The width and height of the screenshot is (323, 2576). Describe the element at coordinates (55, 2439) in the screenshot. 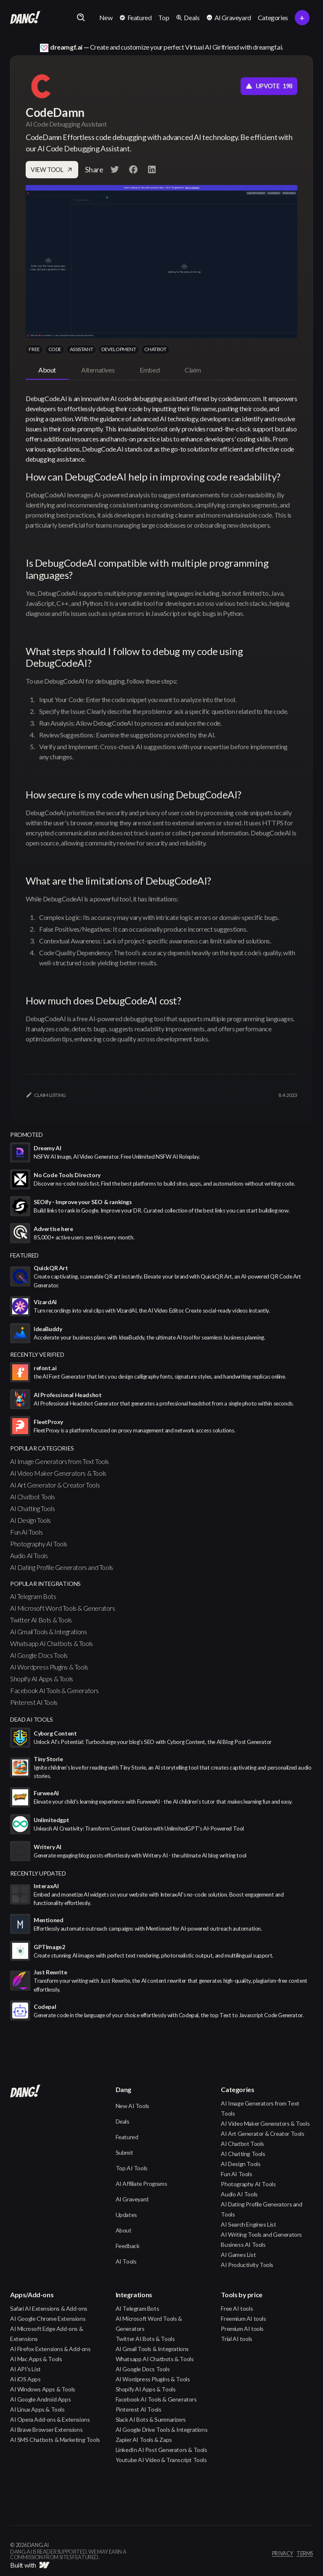

I see `AI SMS Chatbots & Marketing Tools` at that location.